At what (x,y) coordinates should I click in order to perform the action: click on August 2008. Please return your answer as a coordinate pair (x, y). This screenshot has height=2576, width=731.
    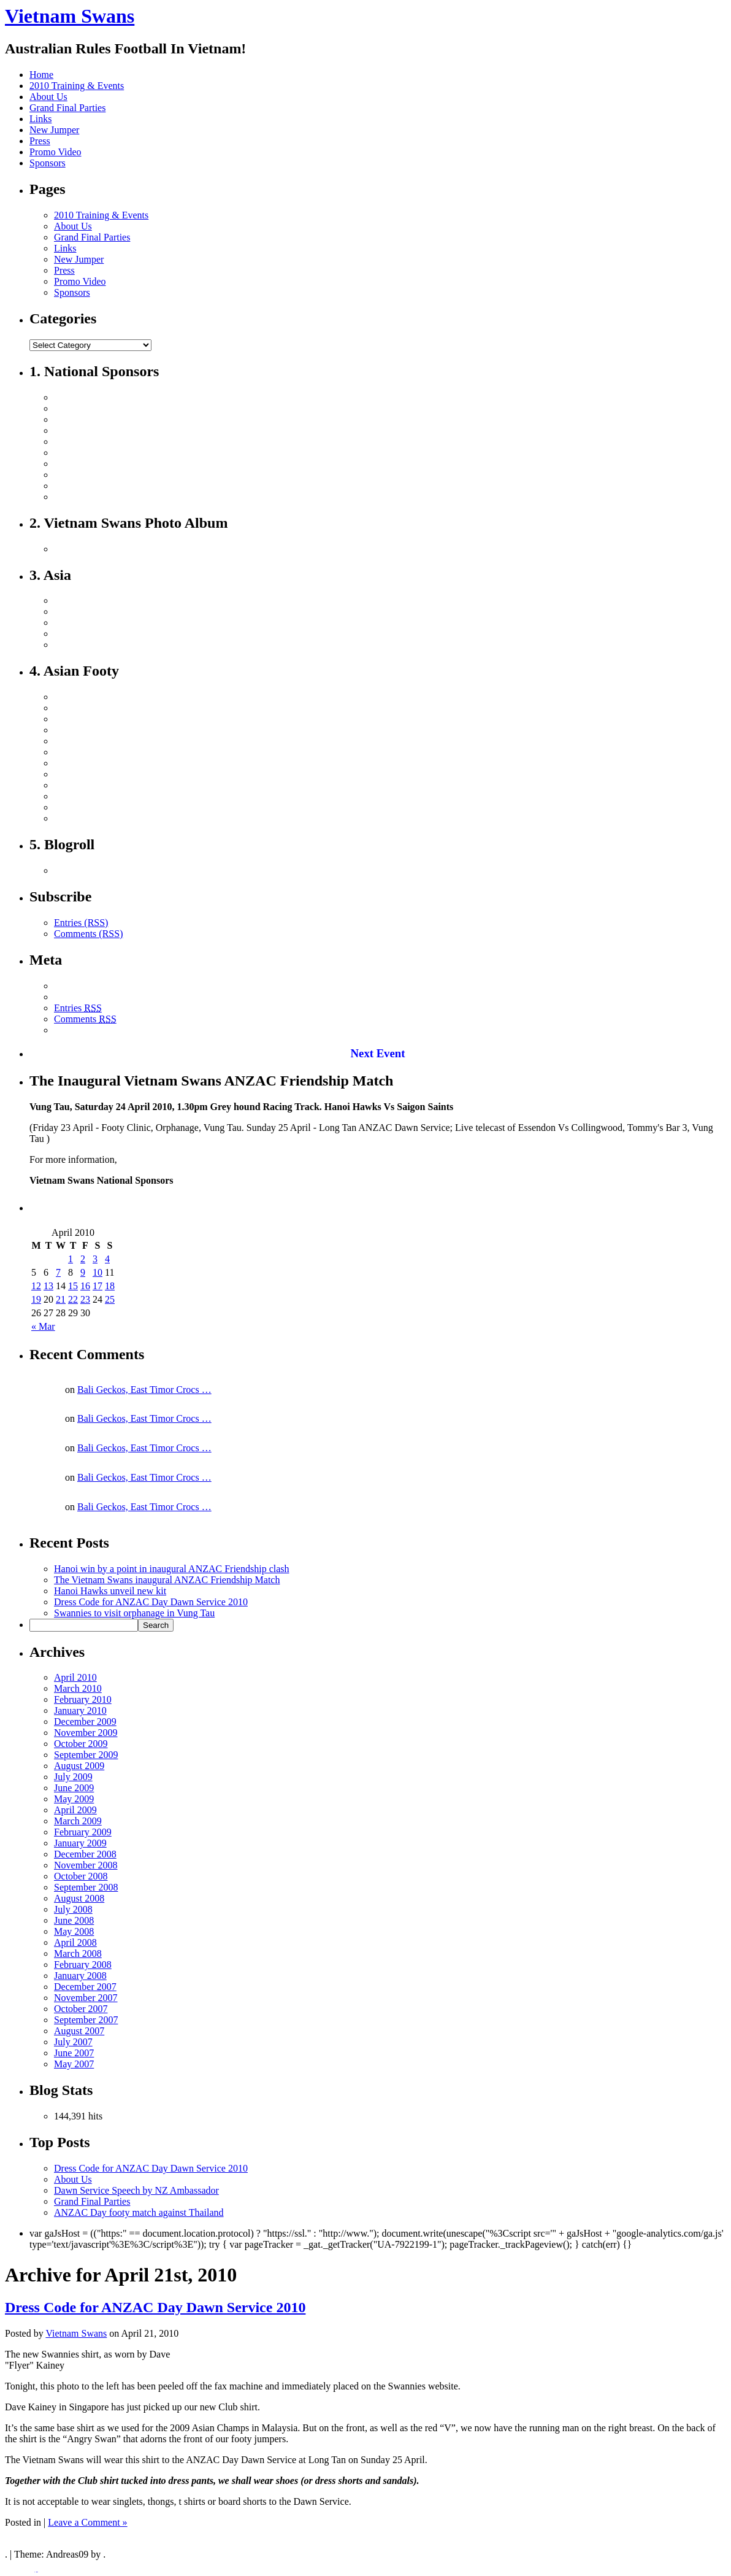
    Looking at the image, I should click on (79, 1898).